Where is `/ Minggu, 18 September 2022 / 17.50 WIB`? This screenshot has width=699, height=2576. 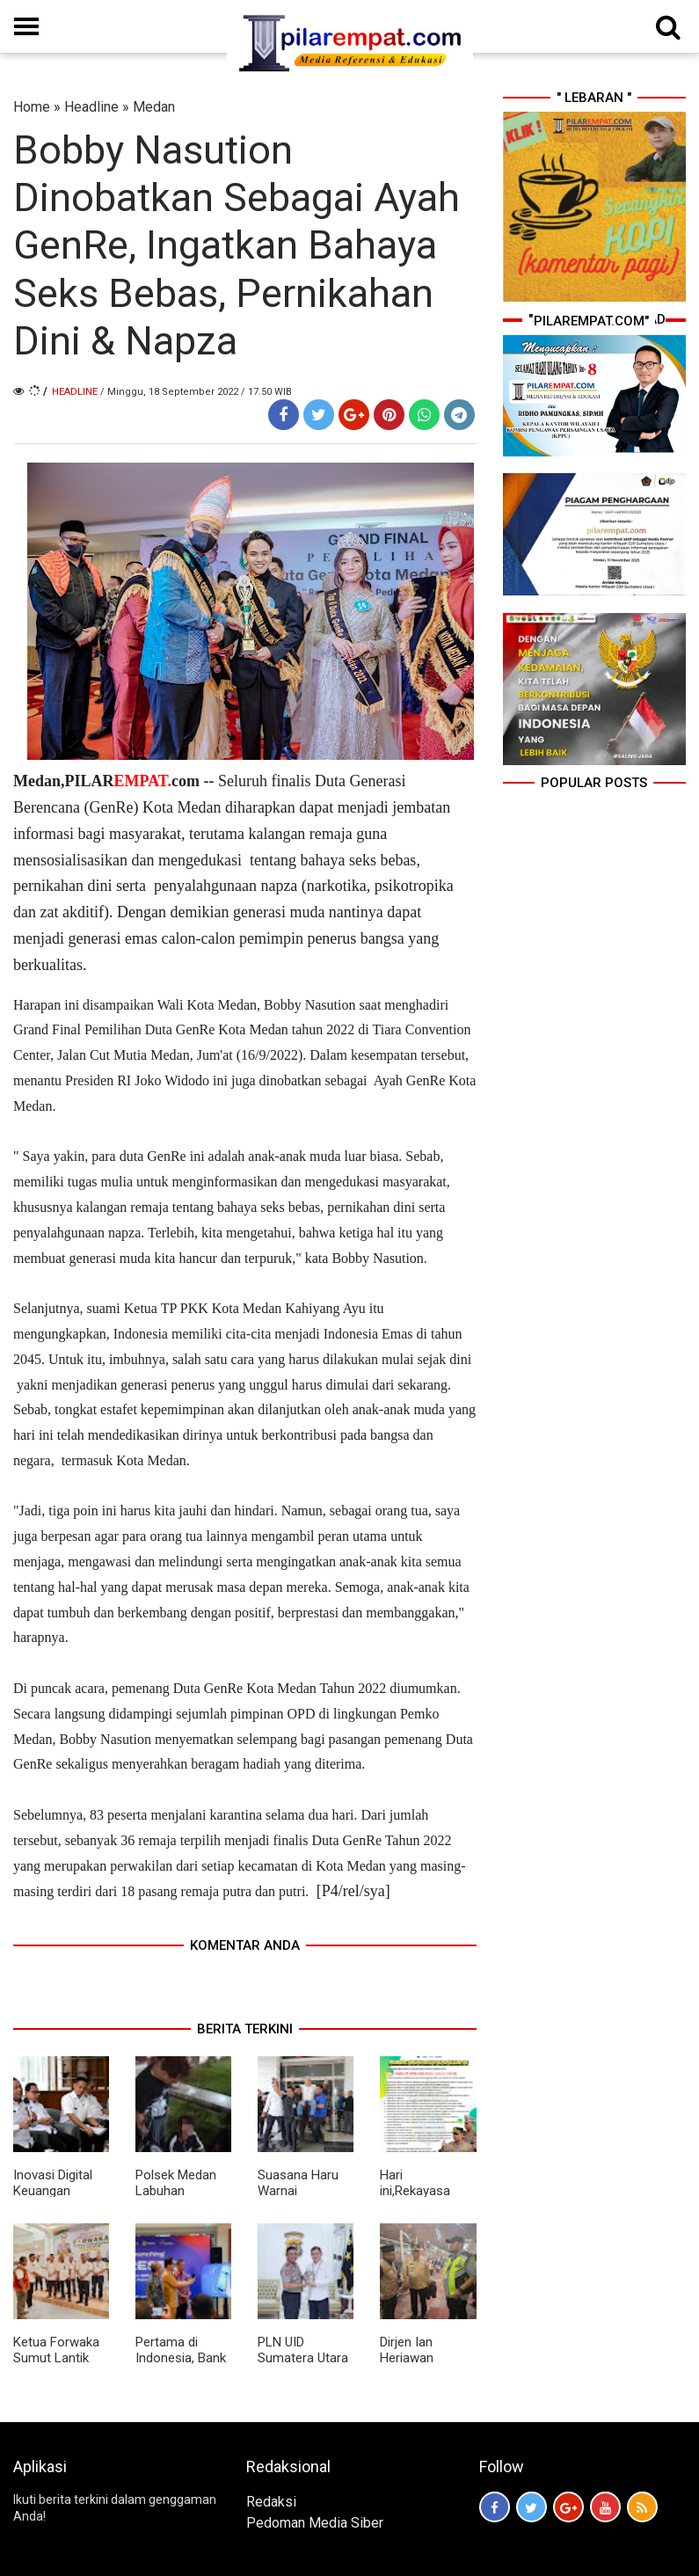 / Minggu, 18 September 2022 / 17.50 WIB is located at coordinates (196, 392).